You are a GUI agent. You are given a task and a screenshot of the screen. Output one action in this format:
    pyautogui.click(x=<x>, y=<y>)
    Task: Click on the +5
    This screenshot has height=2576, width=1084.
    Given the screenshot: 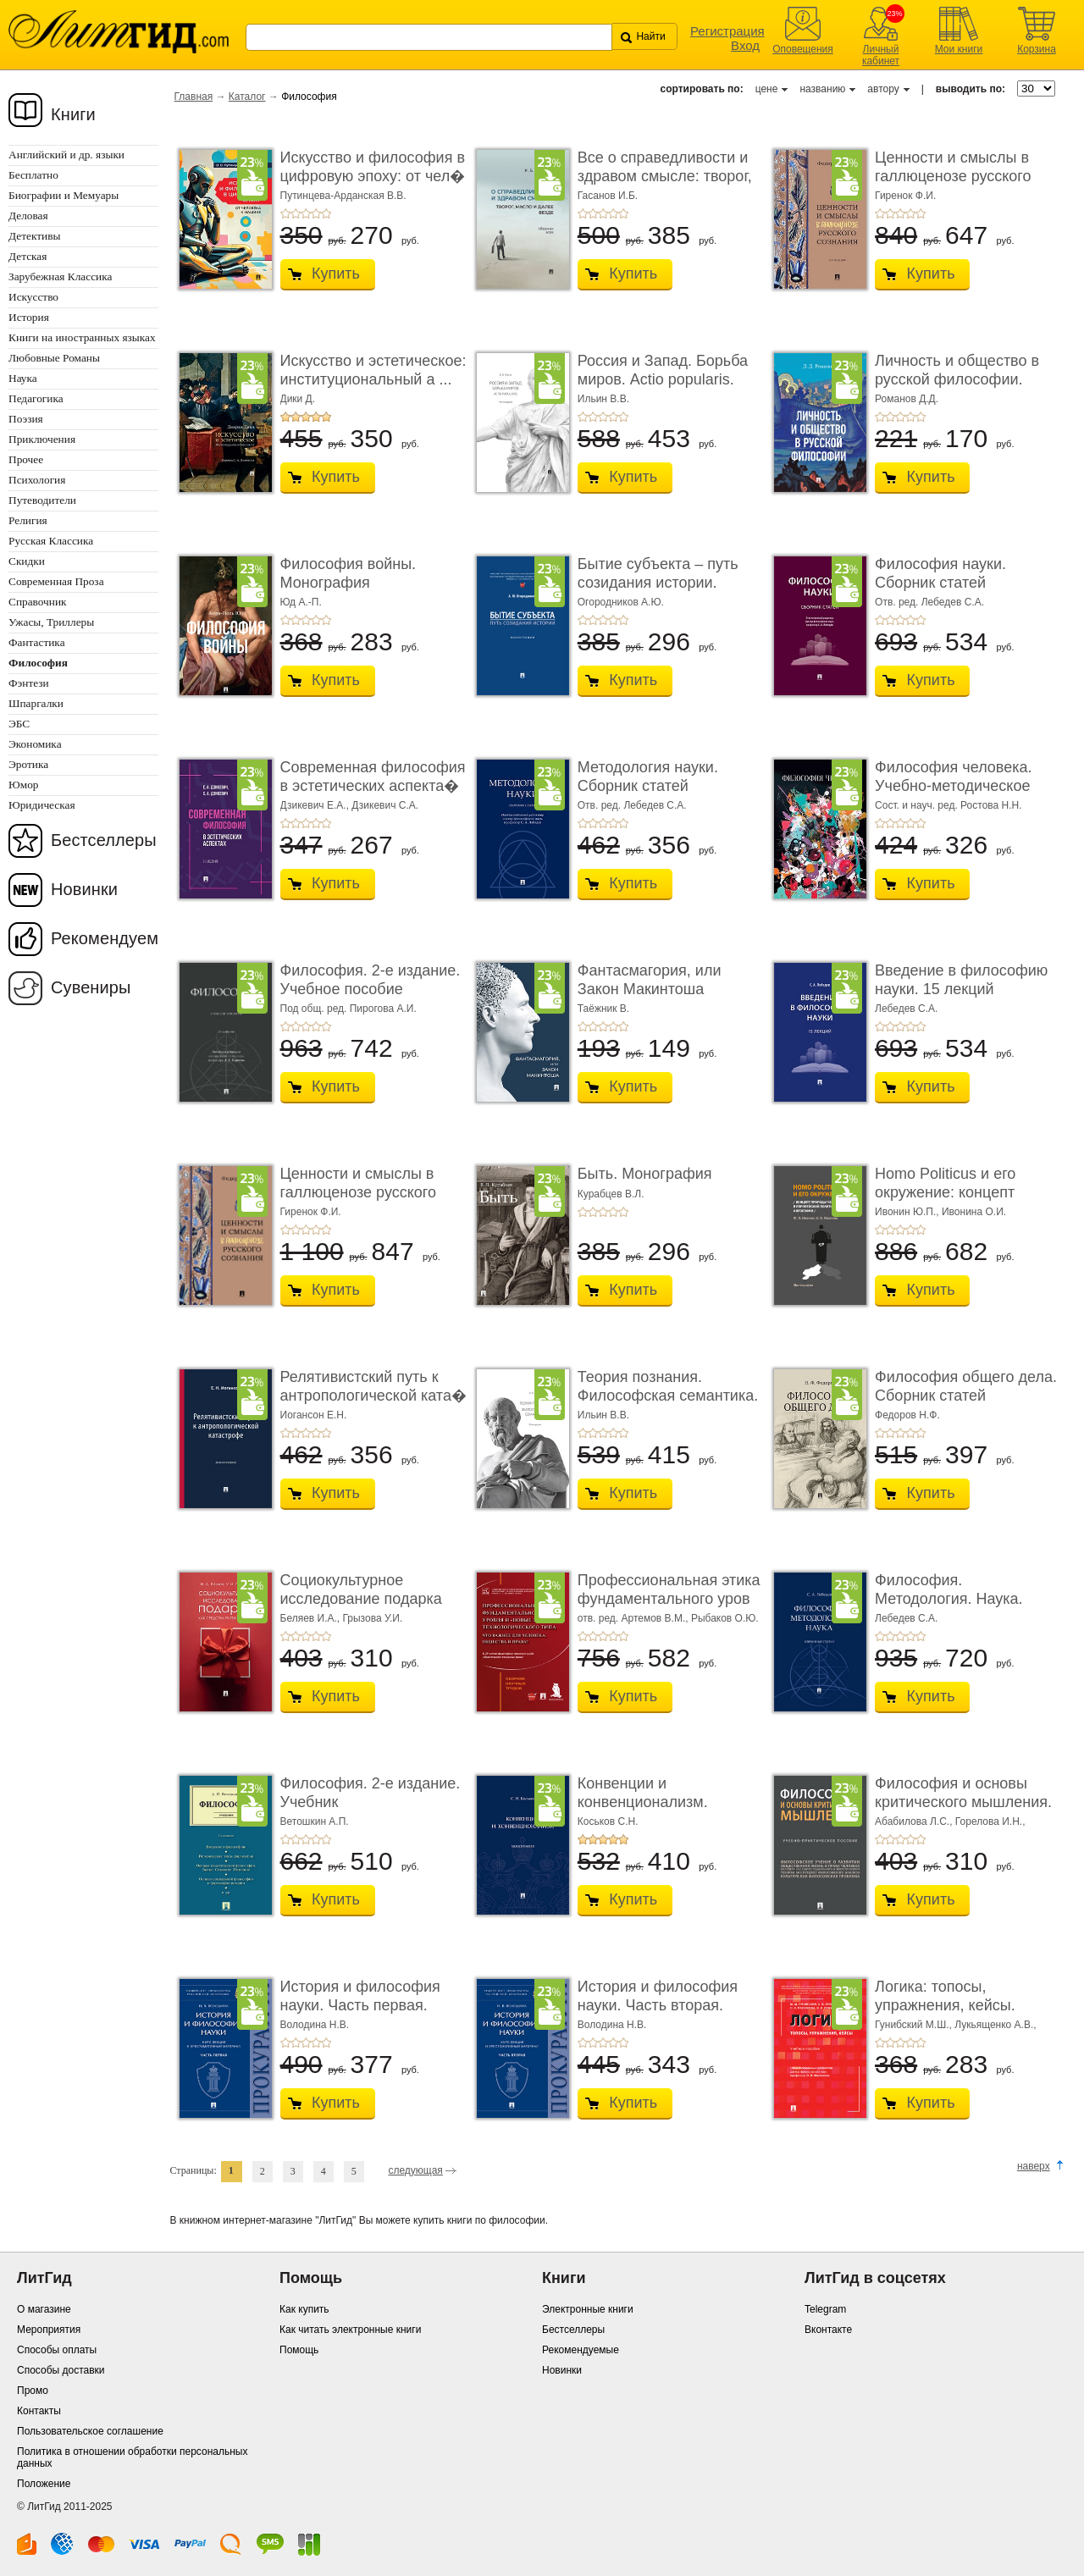 What is the action you would take?
    pyautogui.click(x=326, y=213)
    